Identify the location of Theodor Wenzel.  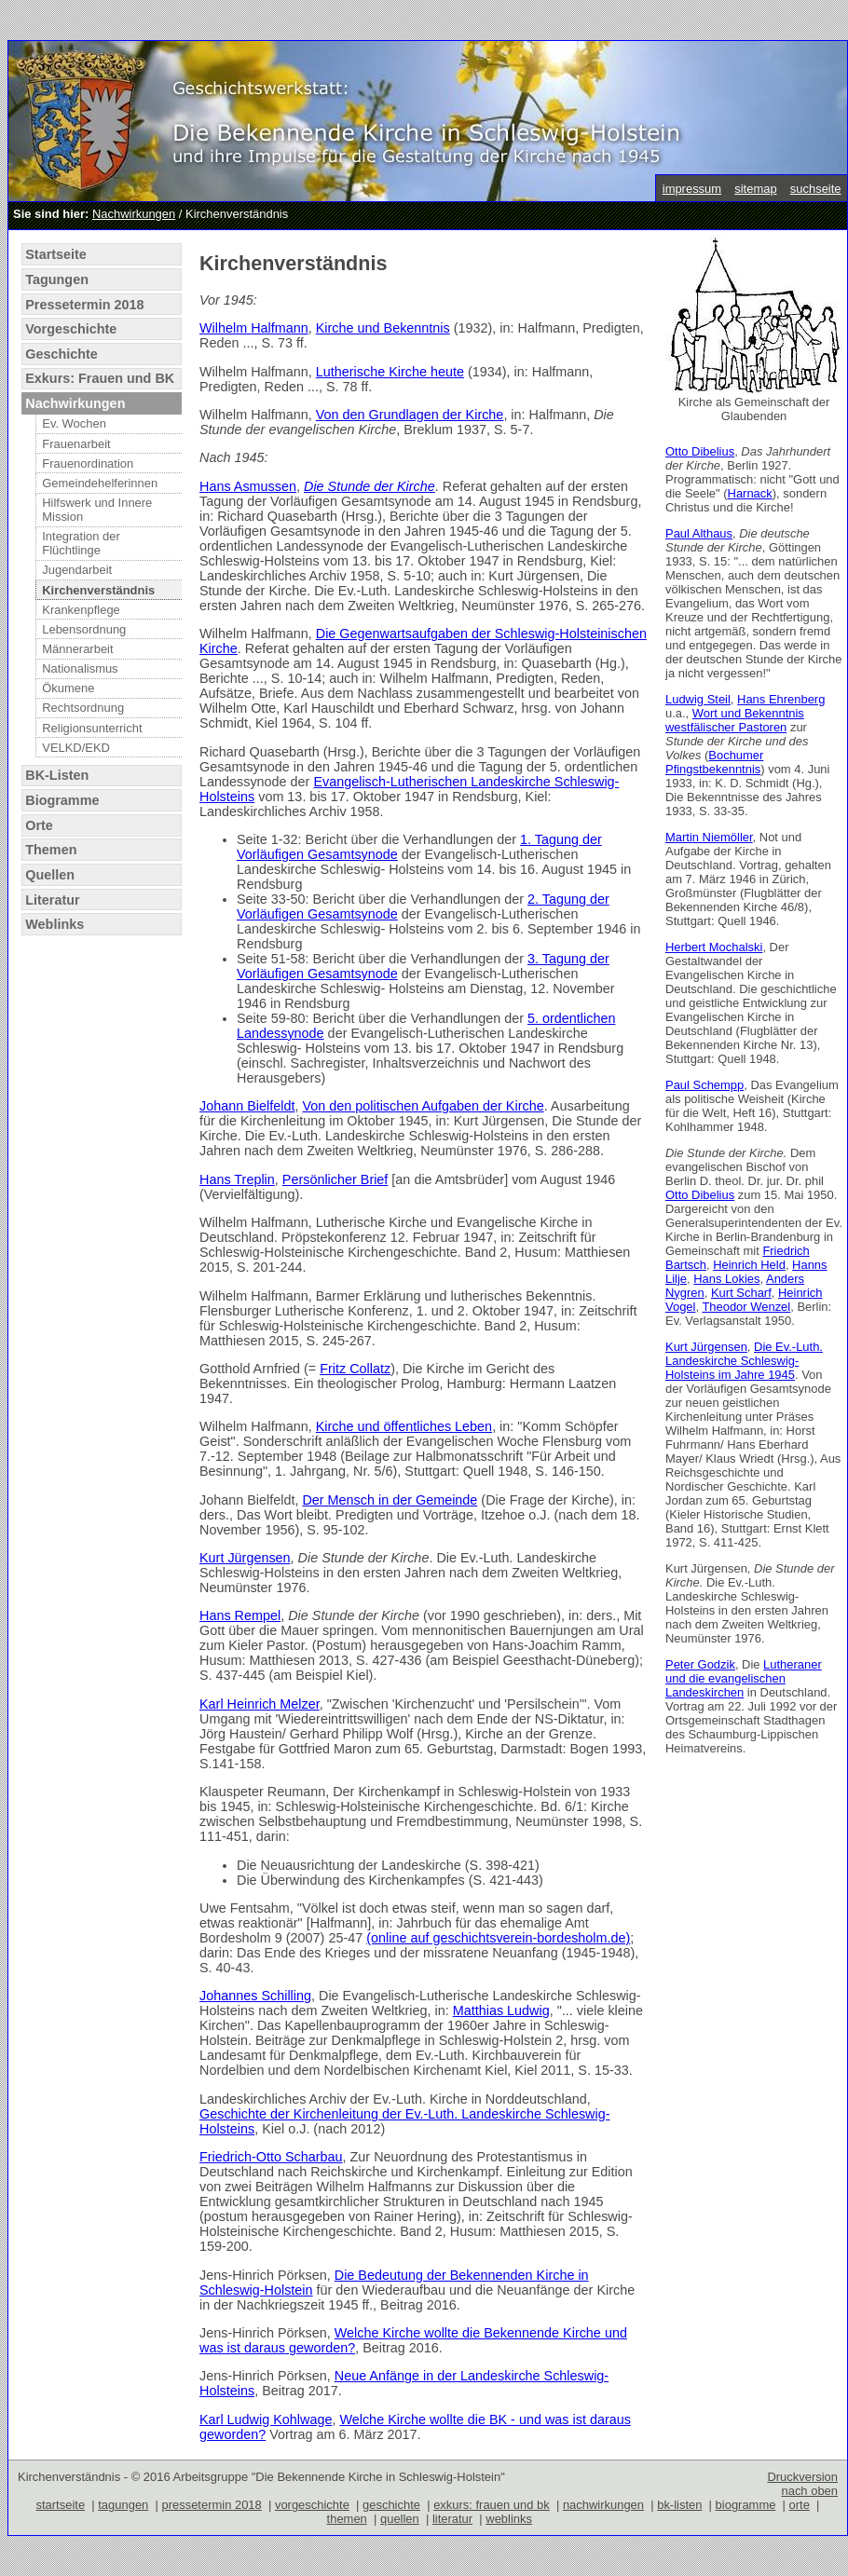
(746, 1307).